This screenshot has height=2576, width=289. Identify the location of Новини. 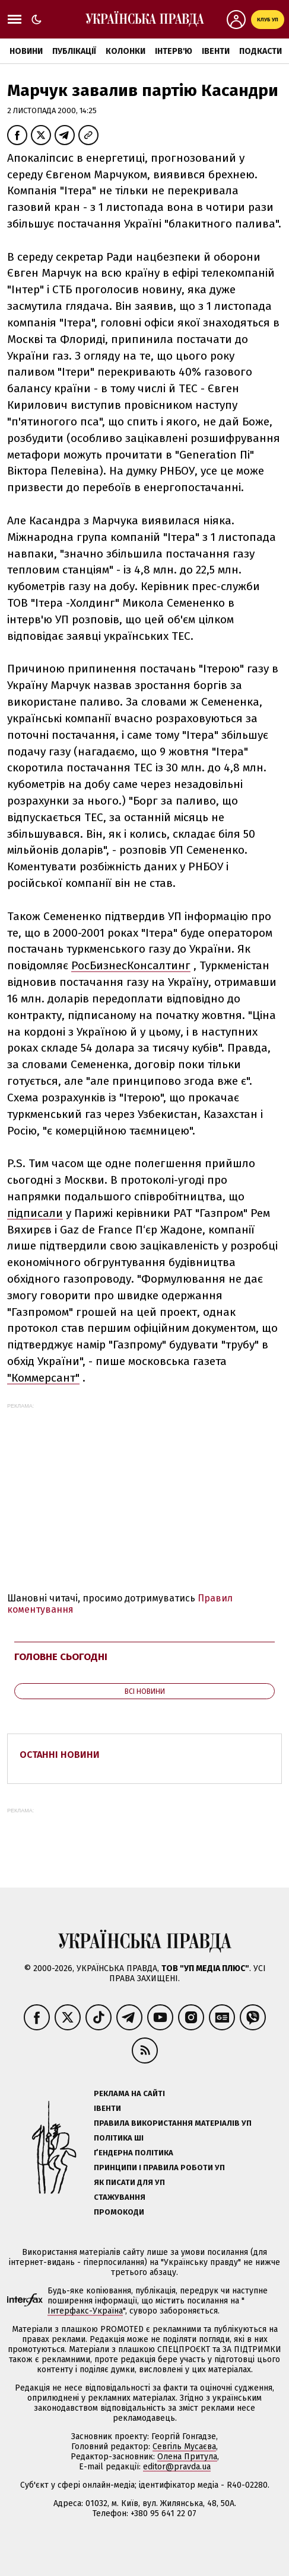
(26, 51).